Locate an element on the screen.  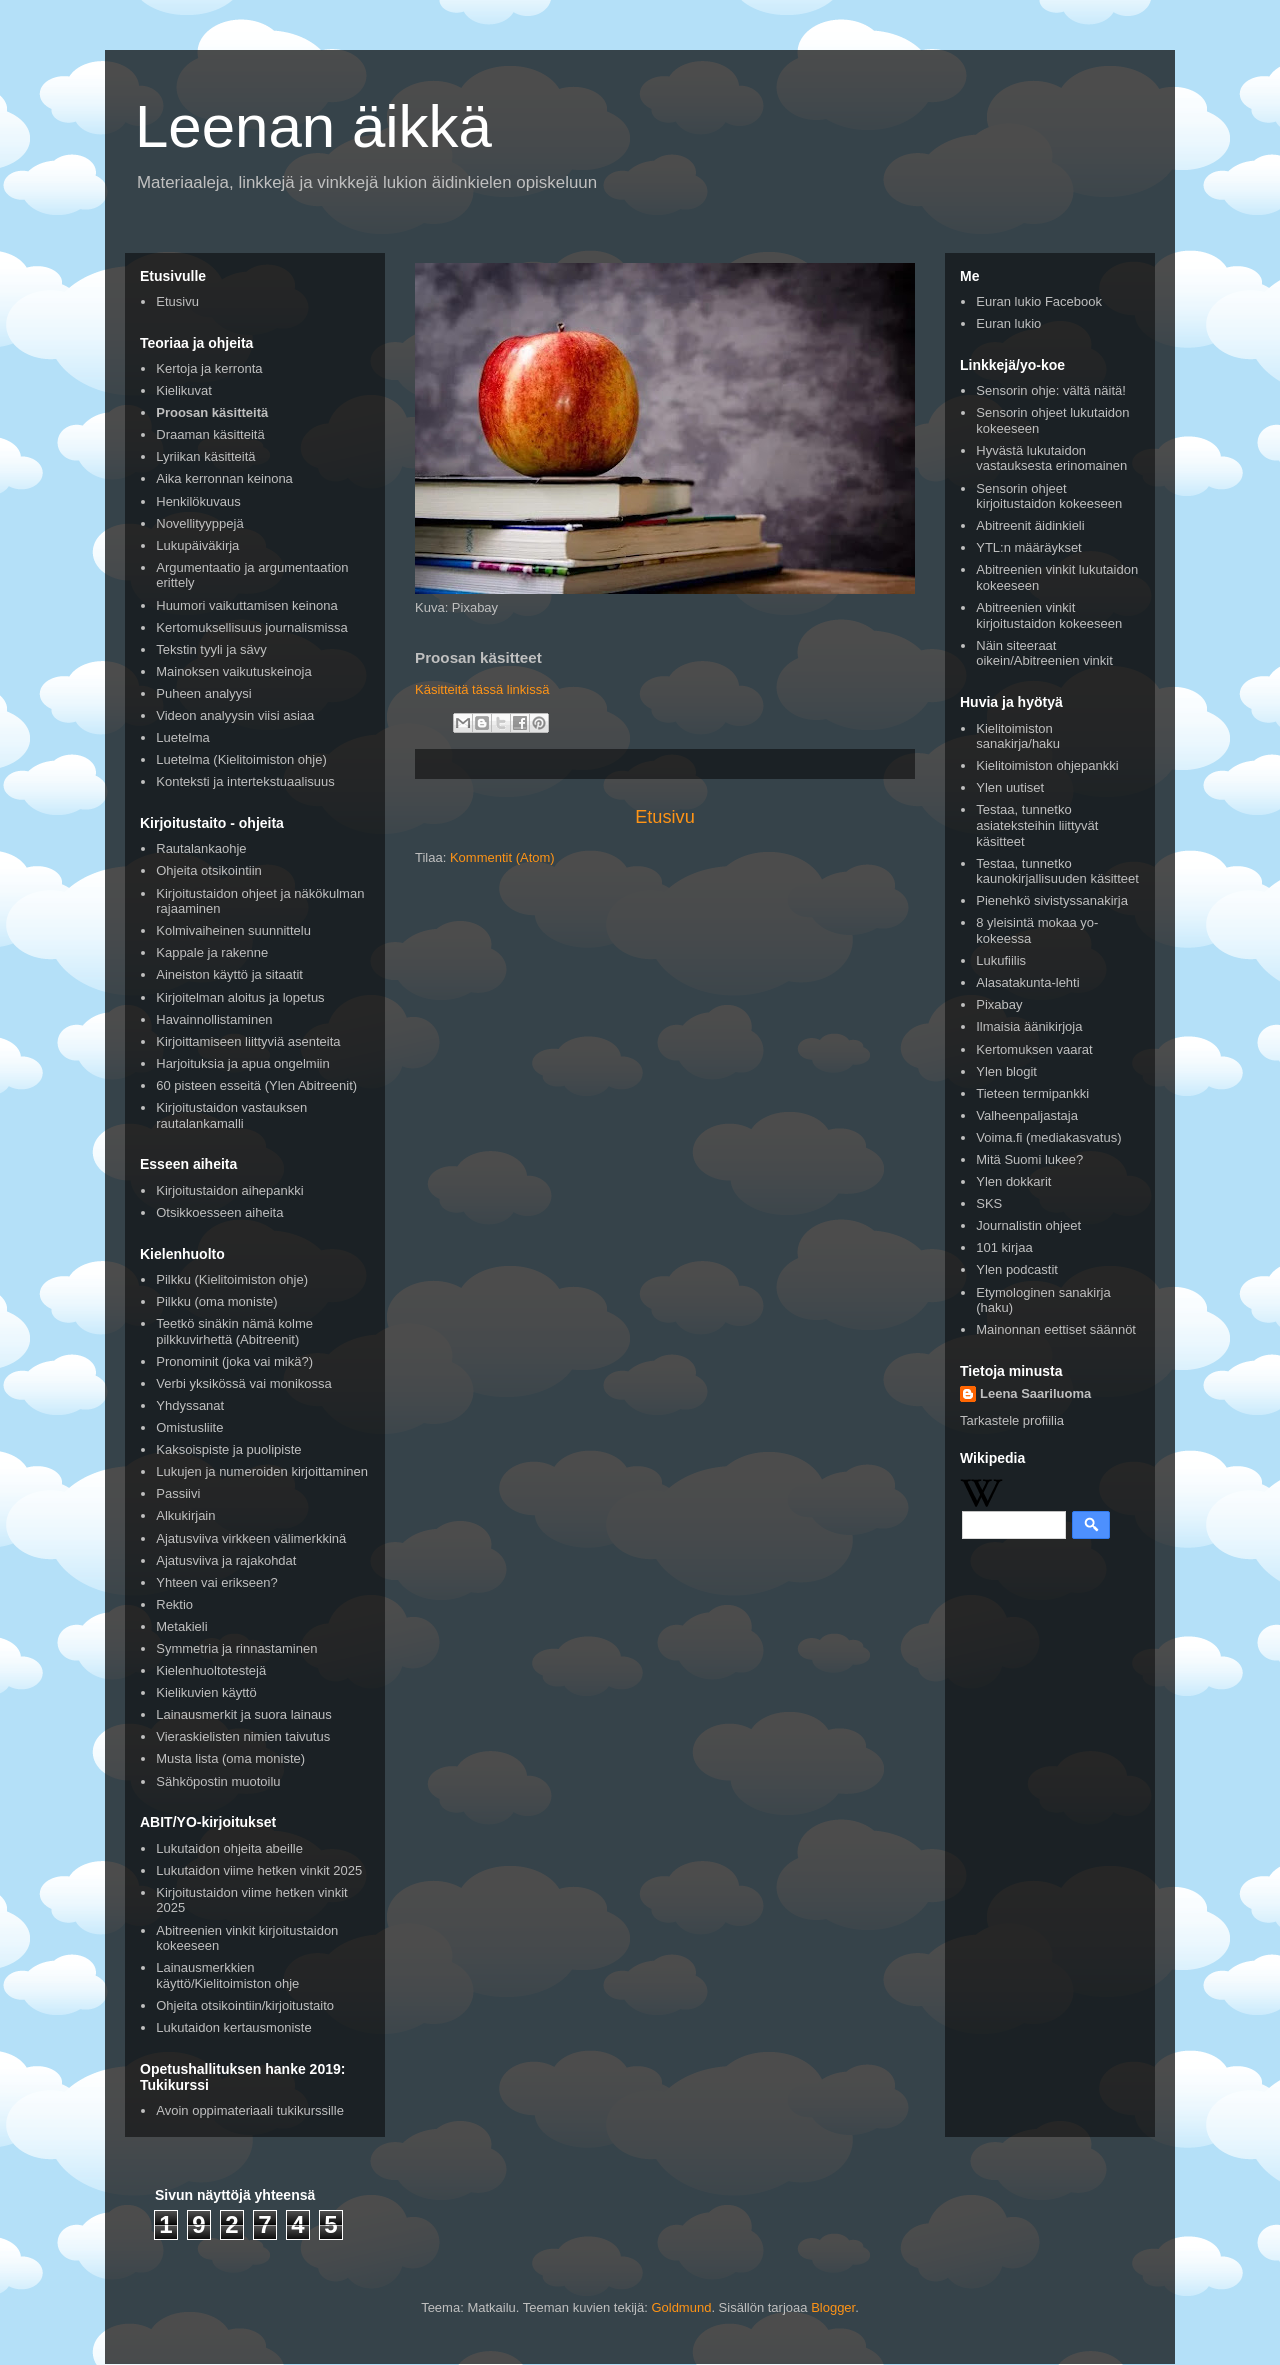
Havainnollistaminen is located at coordinates (214, 1019).